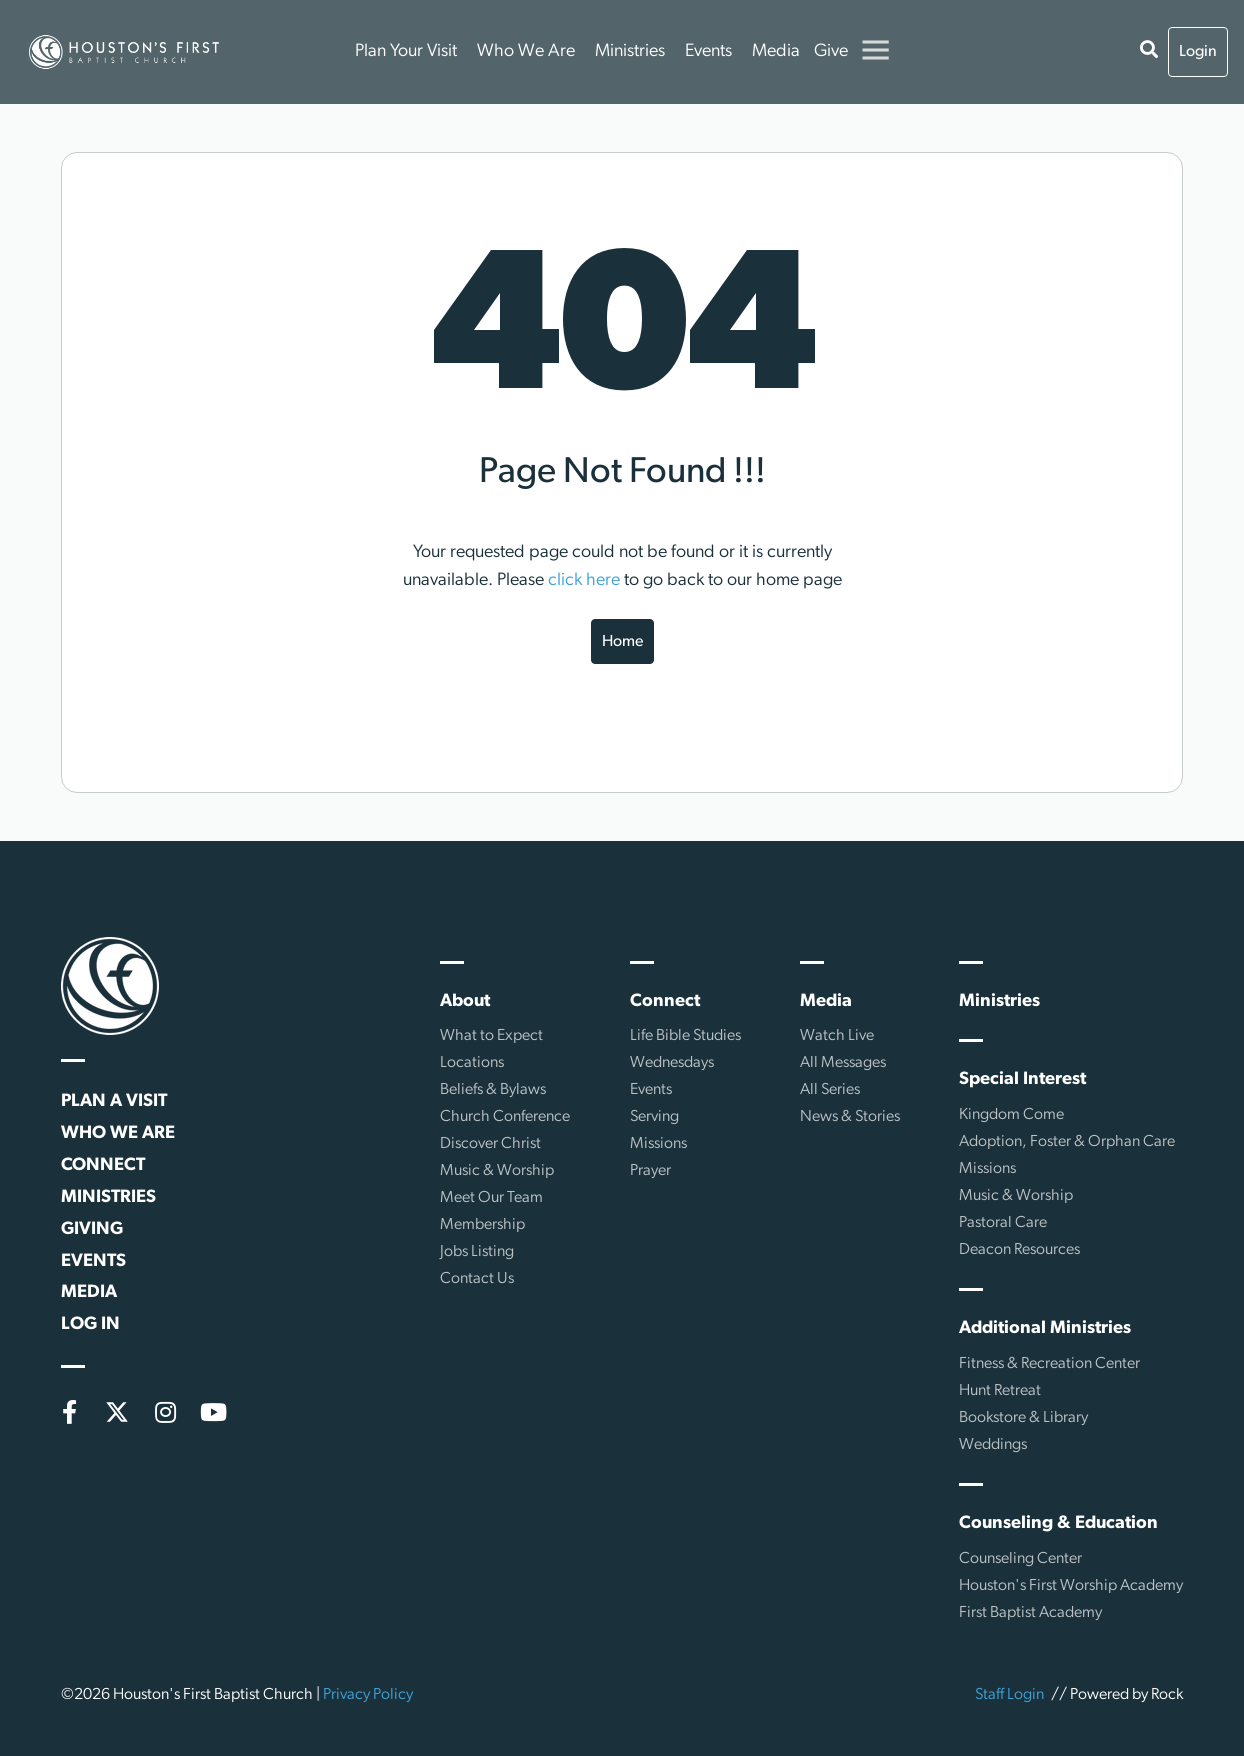  I want to click on Fitness & Recreation Center, so click(1049, 1364).